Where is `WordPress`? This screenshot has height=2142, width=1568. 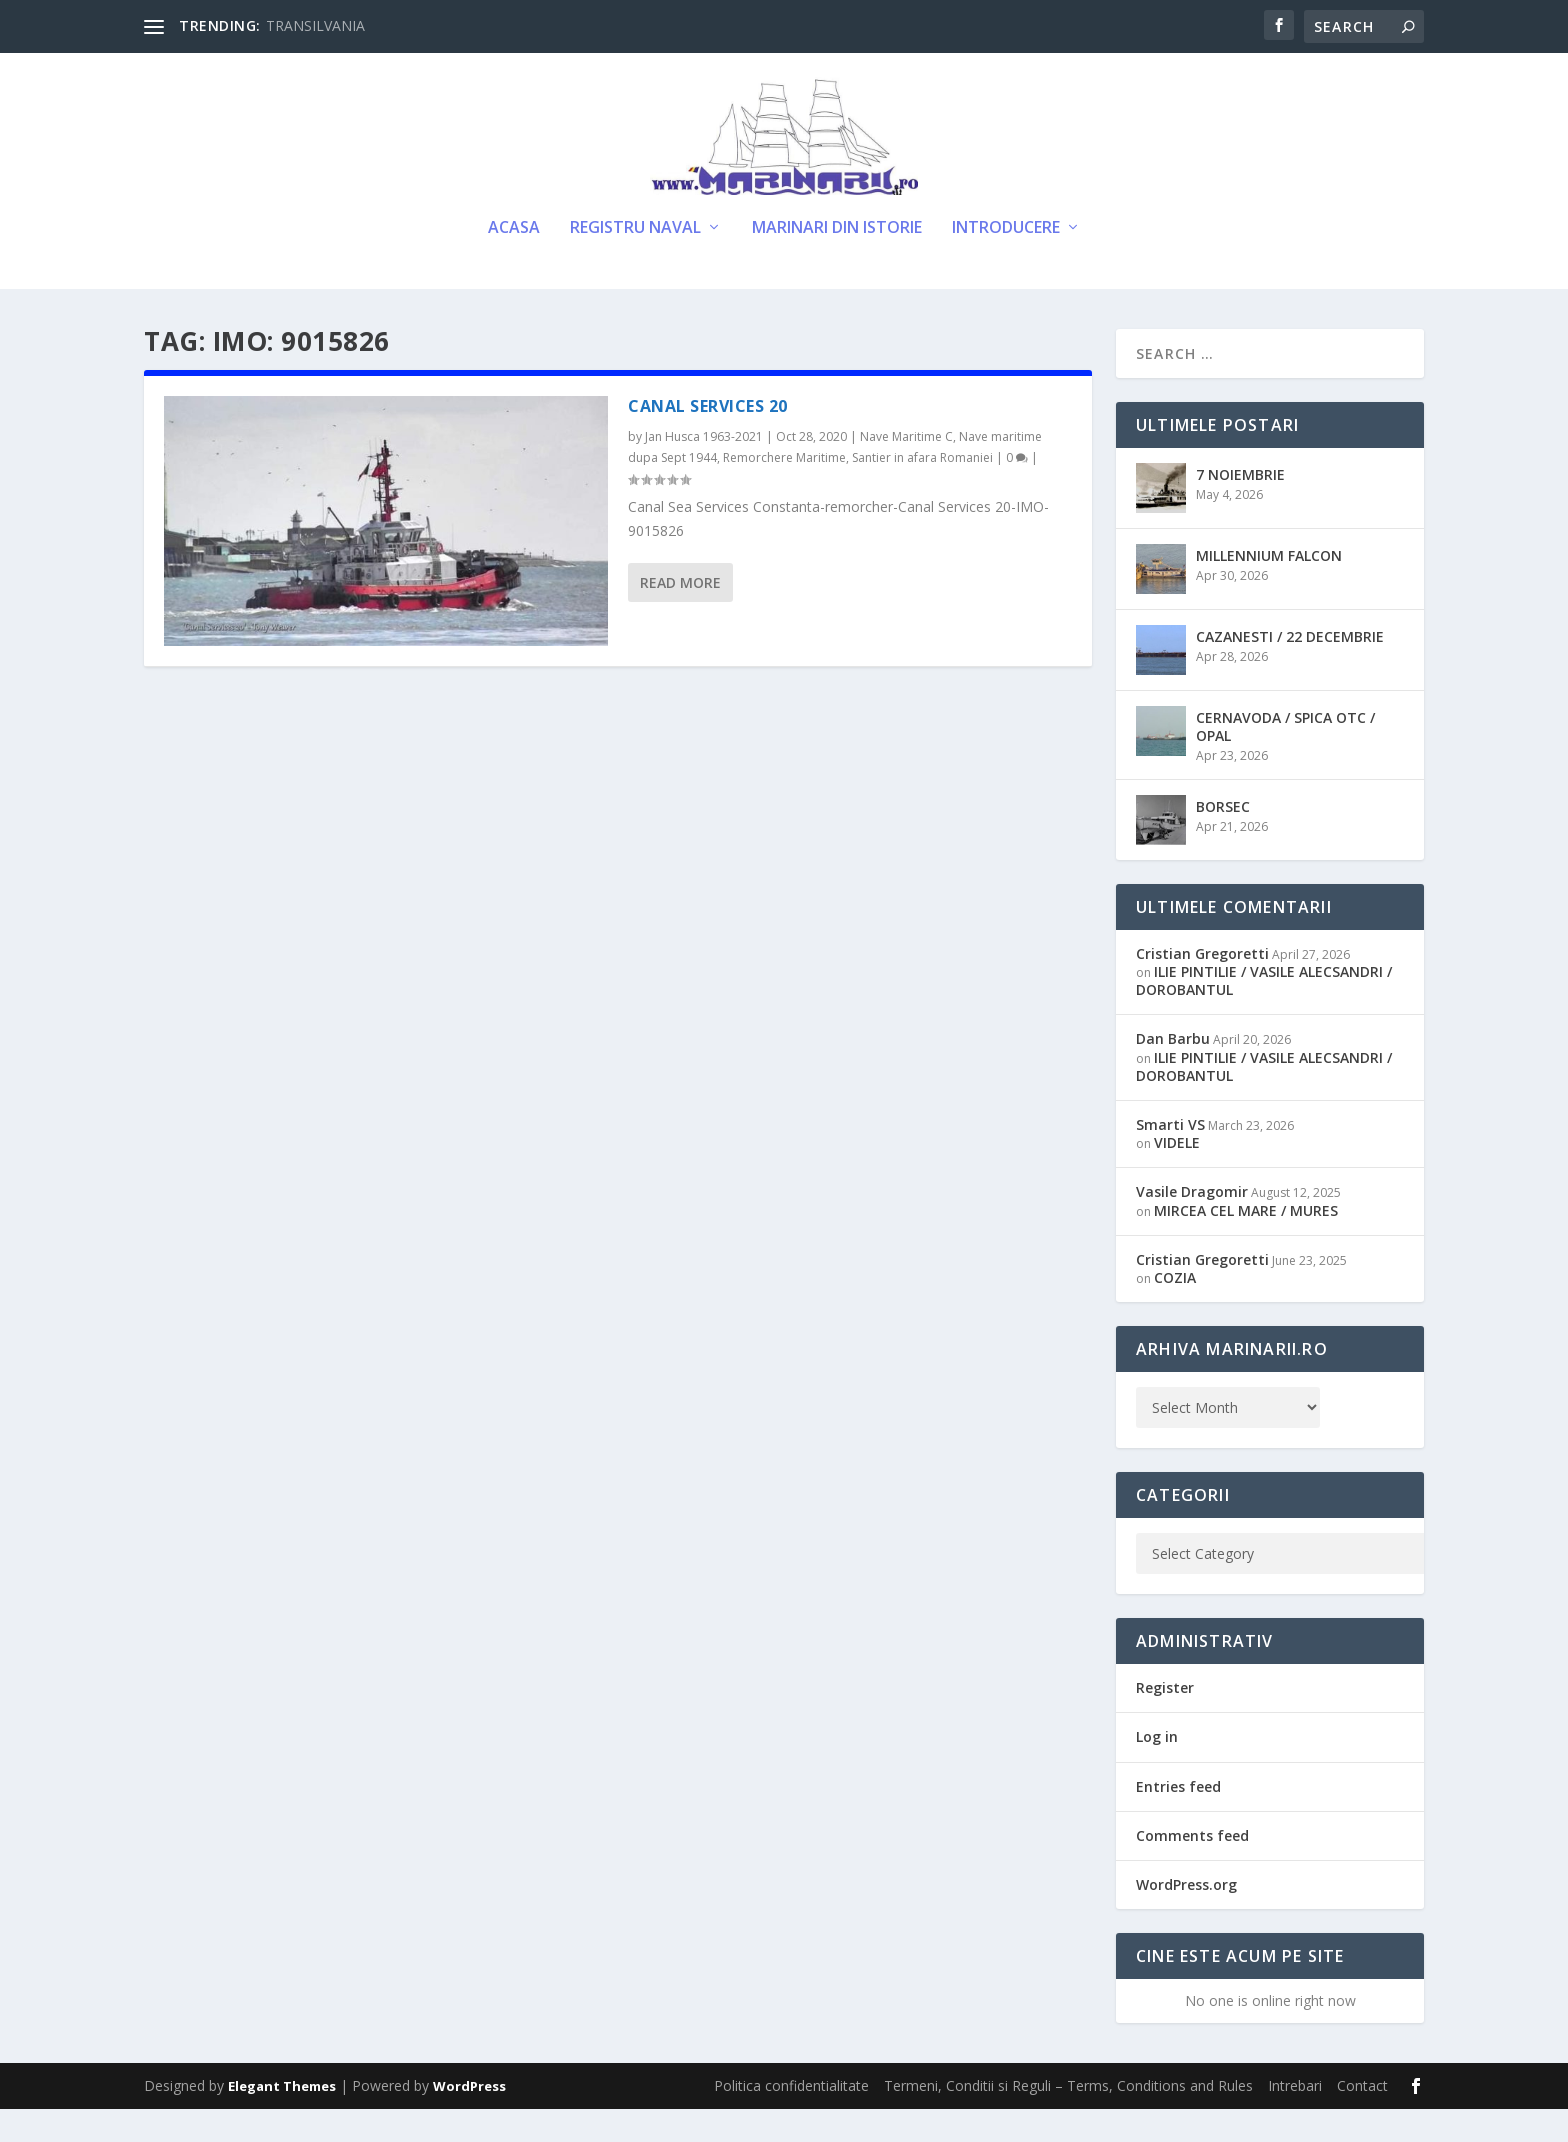 WordPress is located at coordinates (469, 2119).